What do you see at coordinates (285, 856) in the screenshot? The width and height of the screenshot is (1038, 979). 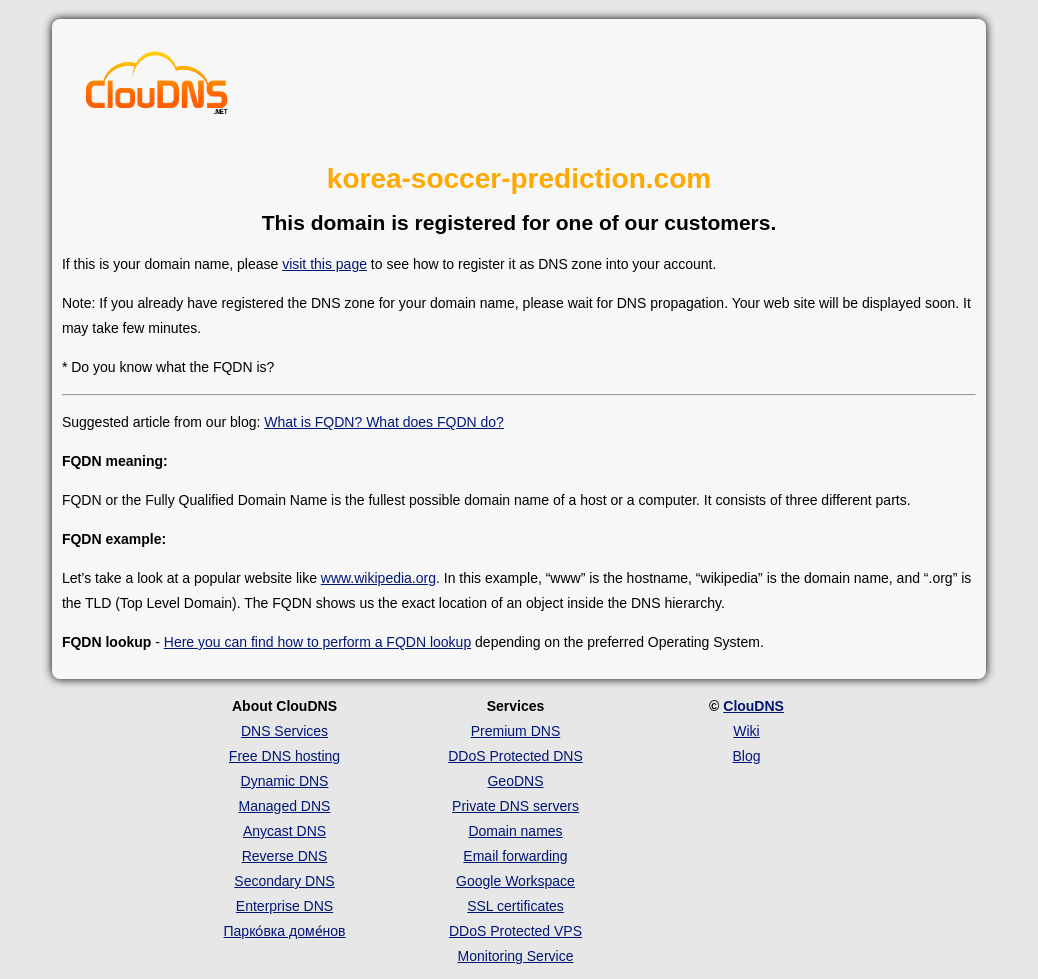 I see `Reverse DNS` at bounding box center [285, 856].